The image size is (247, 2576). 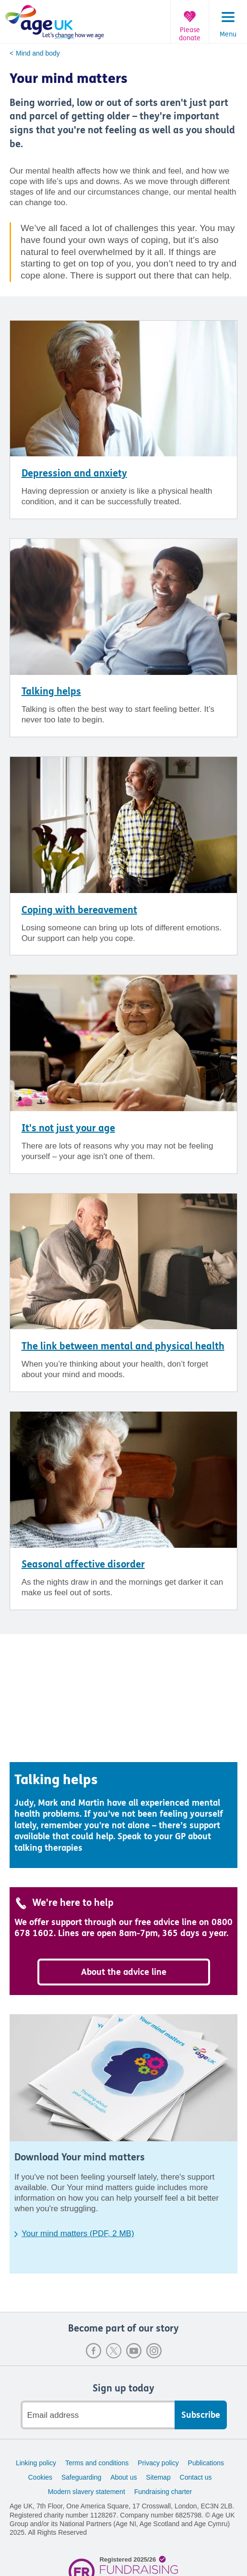 What do you see at coordinates (79, 910) in the screenshot?
I see `Coping with bereavement` at bounding box center [79, 910].